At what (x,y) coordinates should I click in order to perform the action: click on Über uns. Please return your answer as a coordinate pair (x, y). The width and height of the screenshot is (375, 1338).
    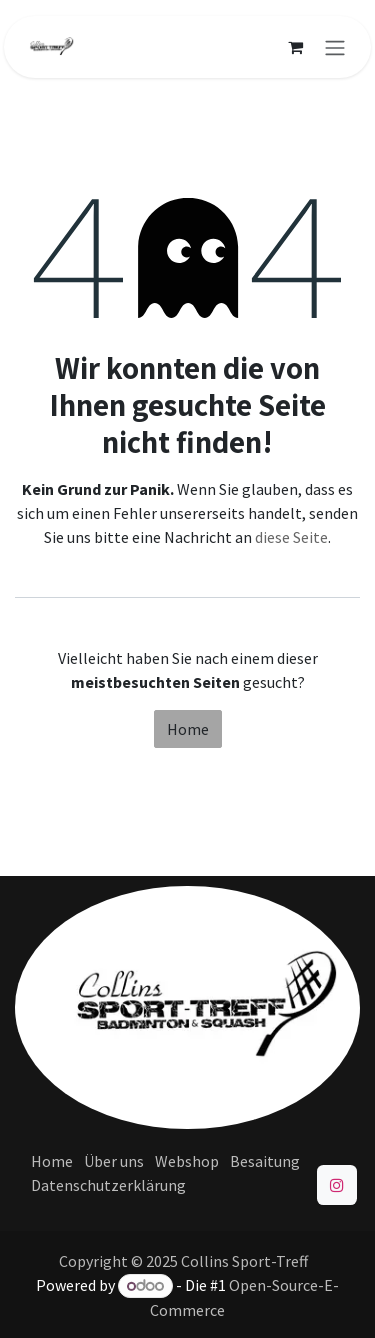
    Looking at the image, I should click on (114, 1161).